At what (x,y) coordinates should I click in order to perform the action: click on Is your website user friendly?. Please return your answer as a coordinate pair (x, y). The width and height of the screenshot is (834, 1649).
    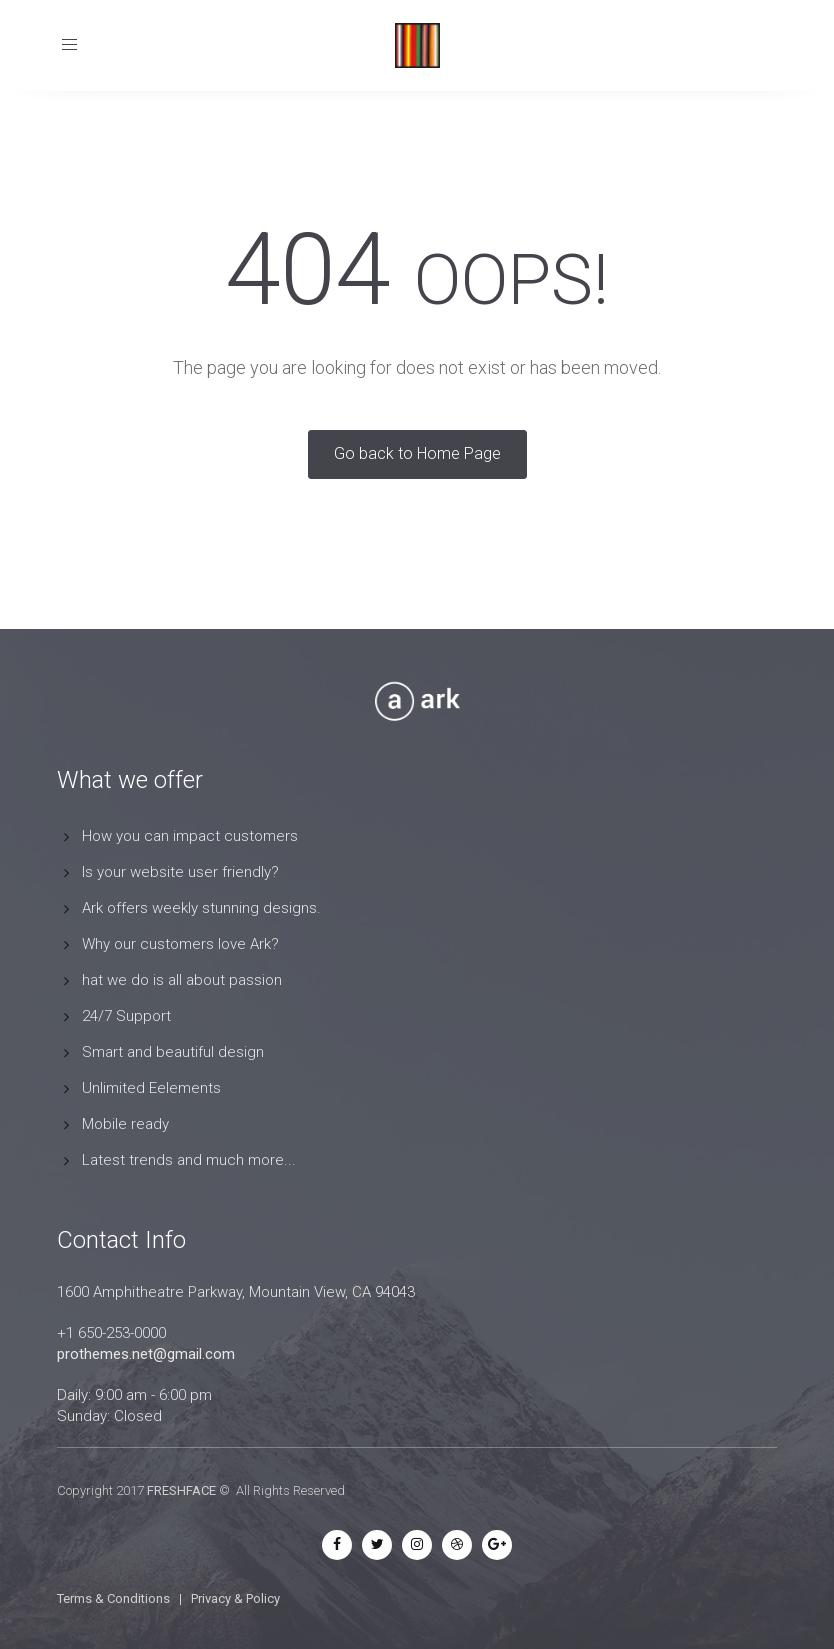
    Looking at the image, I should click on (180, 872).